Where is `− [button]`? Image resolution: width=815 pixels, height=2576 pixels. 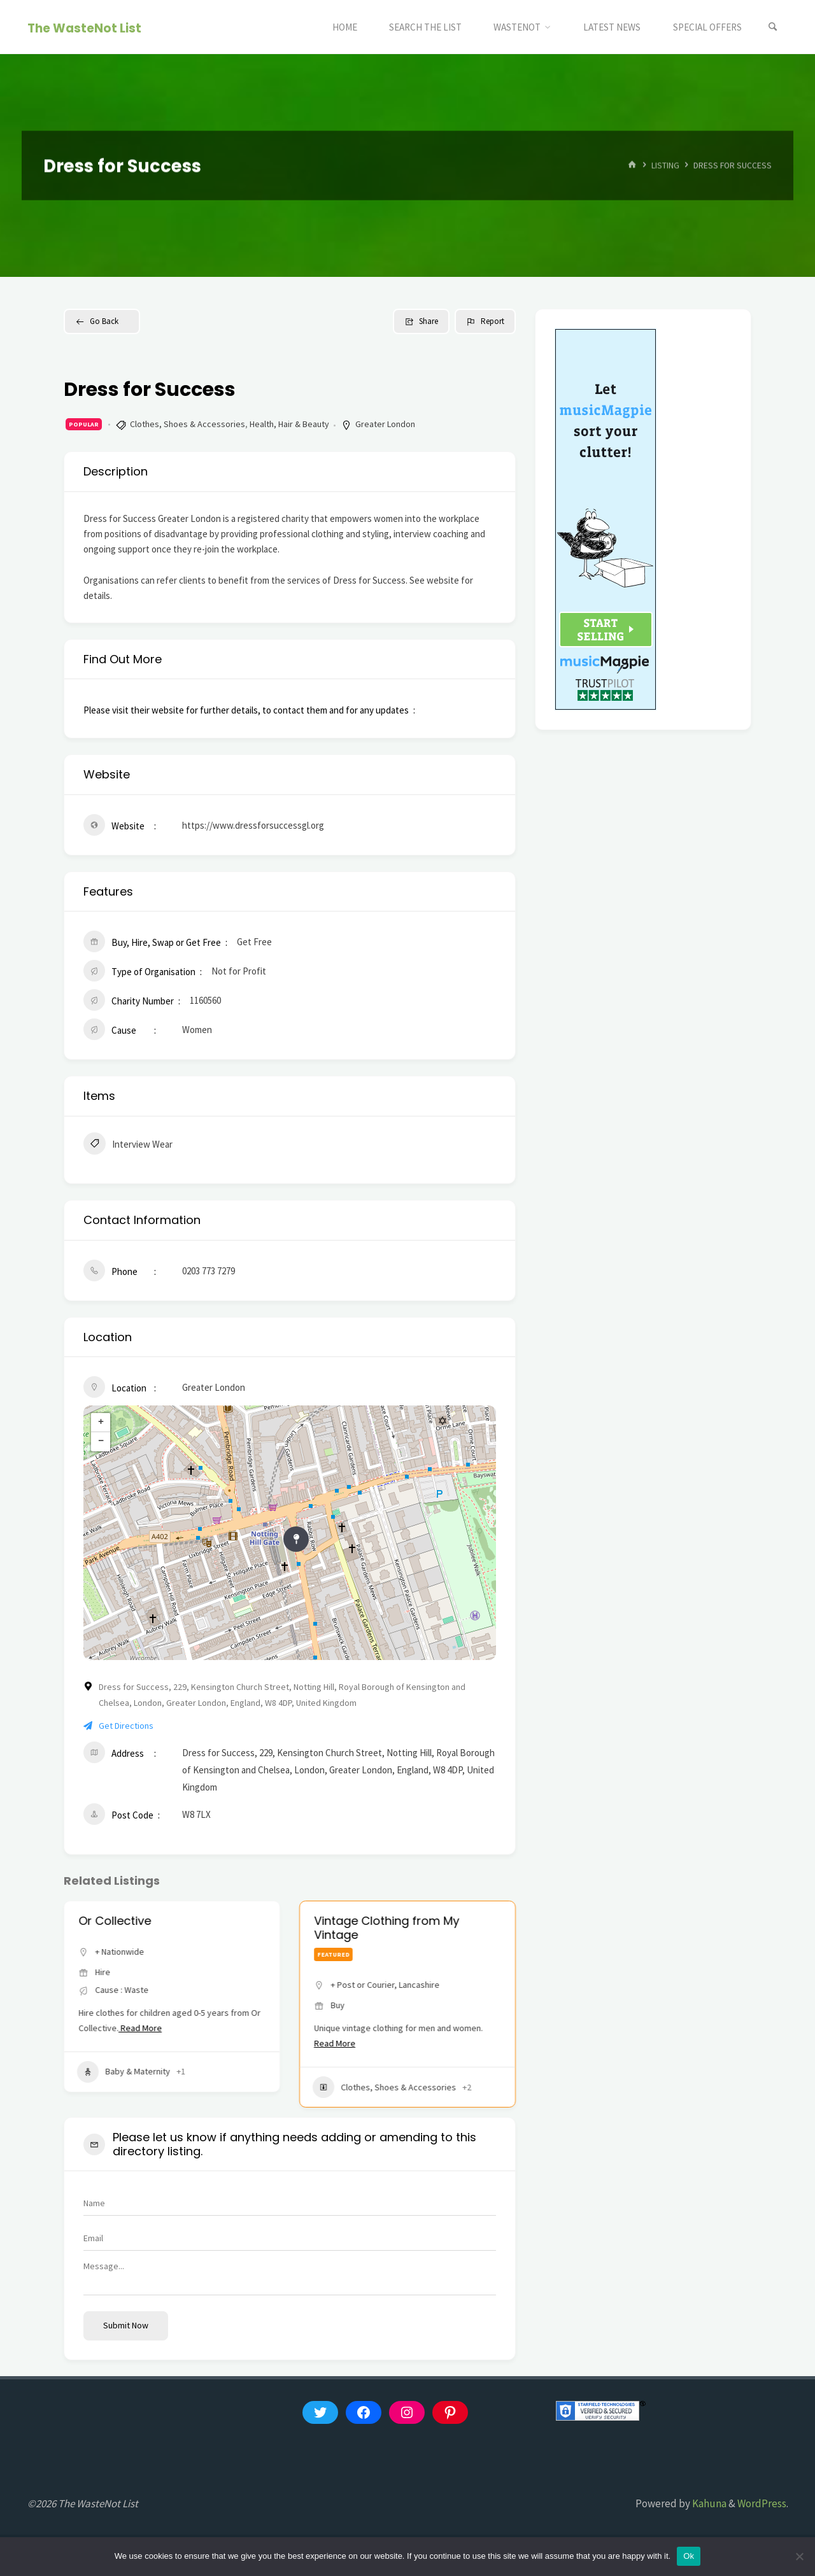
− [button] is located at coordinates (101, 1441).